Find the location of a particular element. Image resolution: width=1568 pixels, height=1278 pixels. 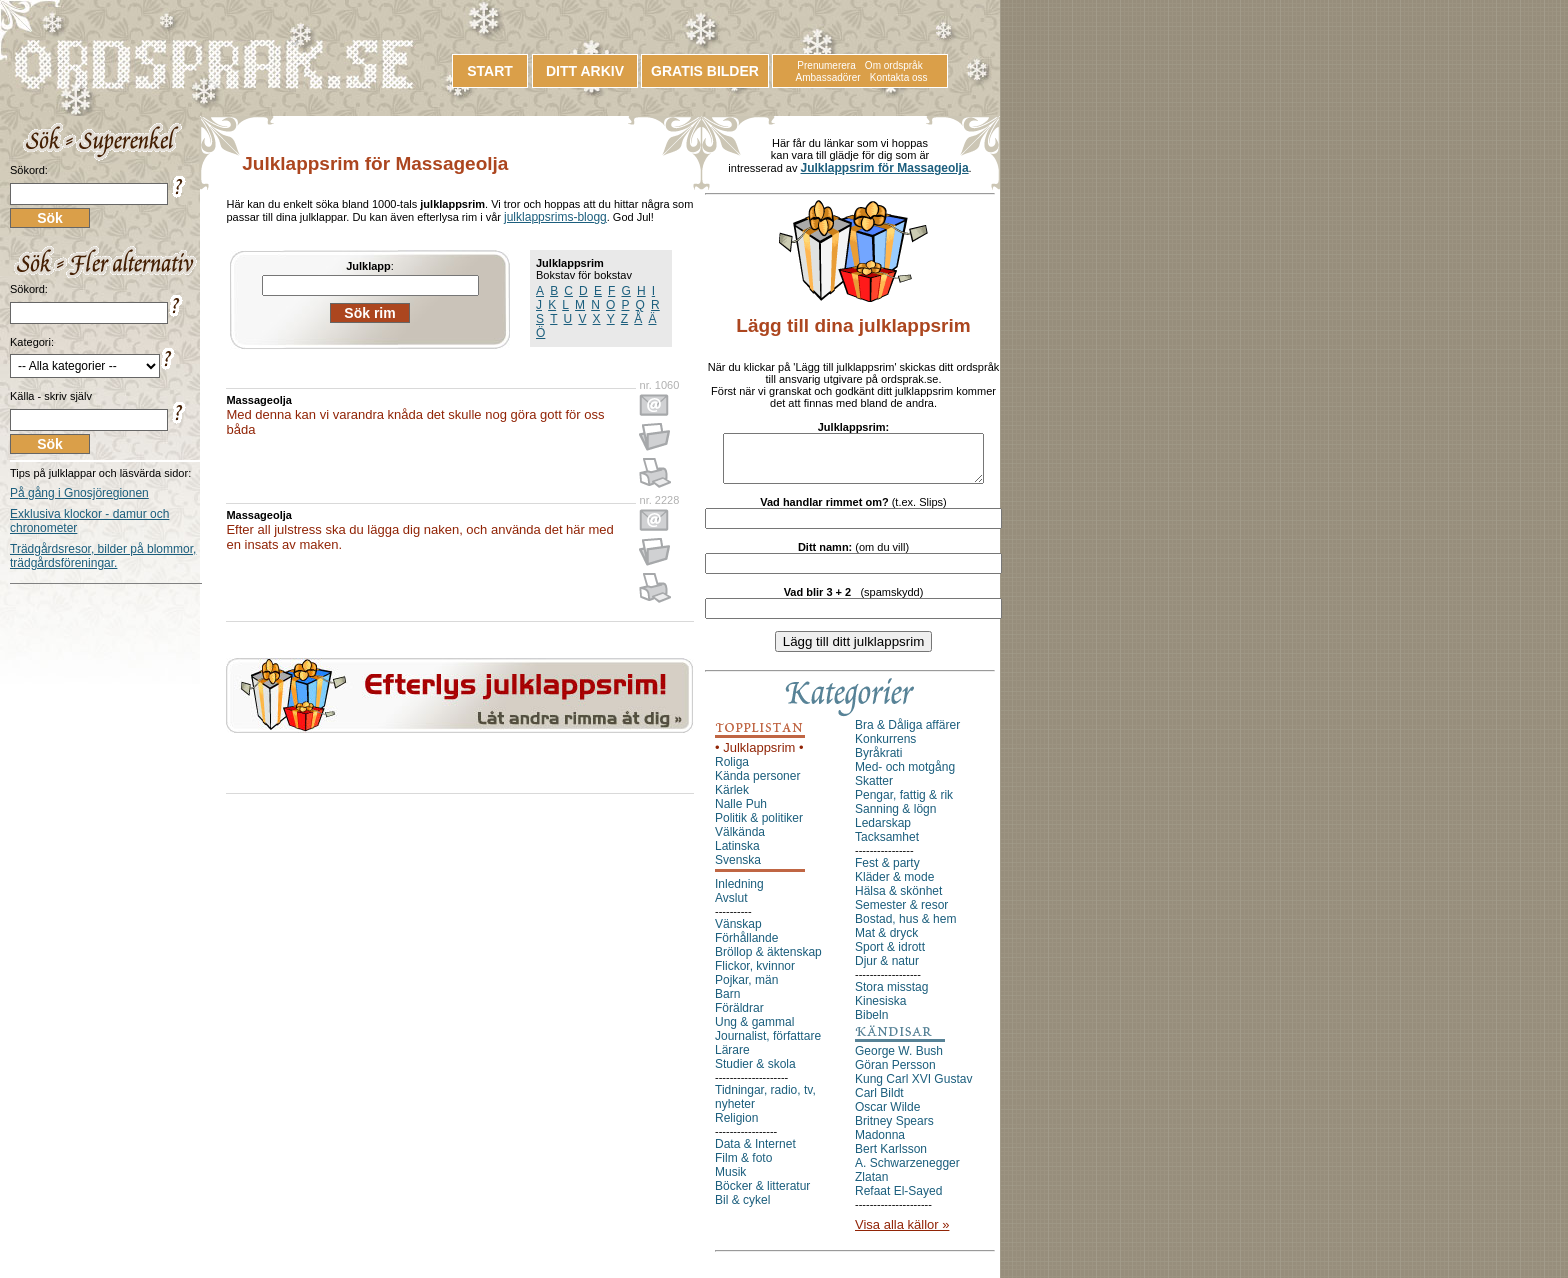

Britney Spears is located at coordinates (894, 1130).